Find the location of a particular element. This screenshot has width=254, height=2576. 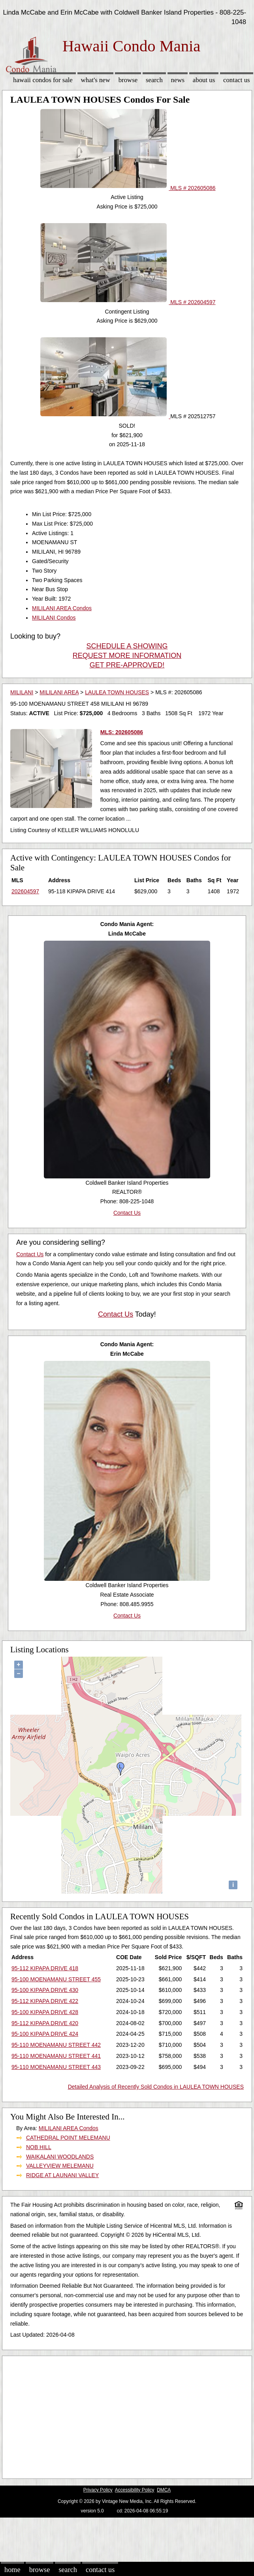

Contact Us is located at coordinates (236, 80).